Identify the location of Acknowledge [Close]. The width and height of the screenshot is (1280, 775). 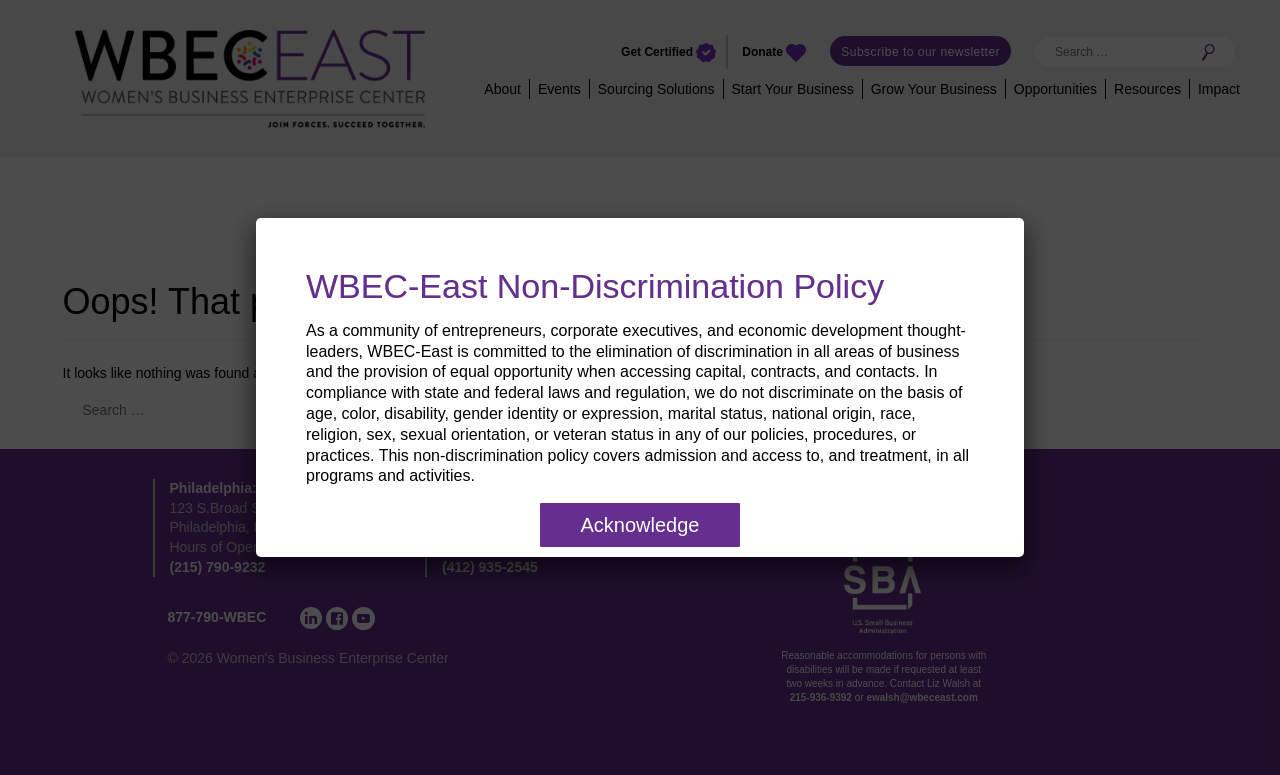
(640, 525).